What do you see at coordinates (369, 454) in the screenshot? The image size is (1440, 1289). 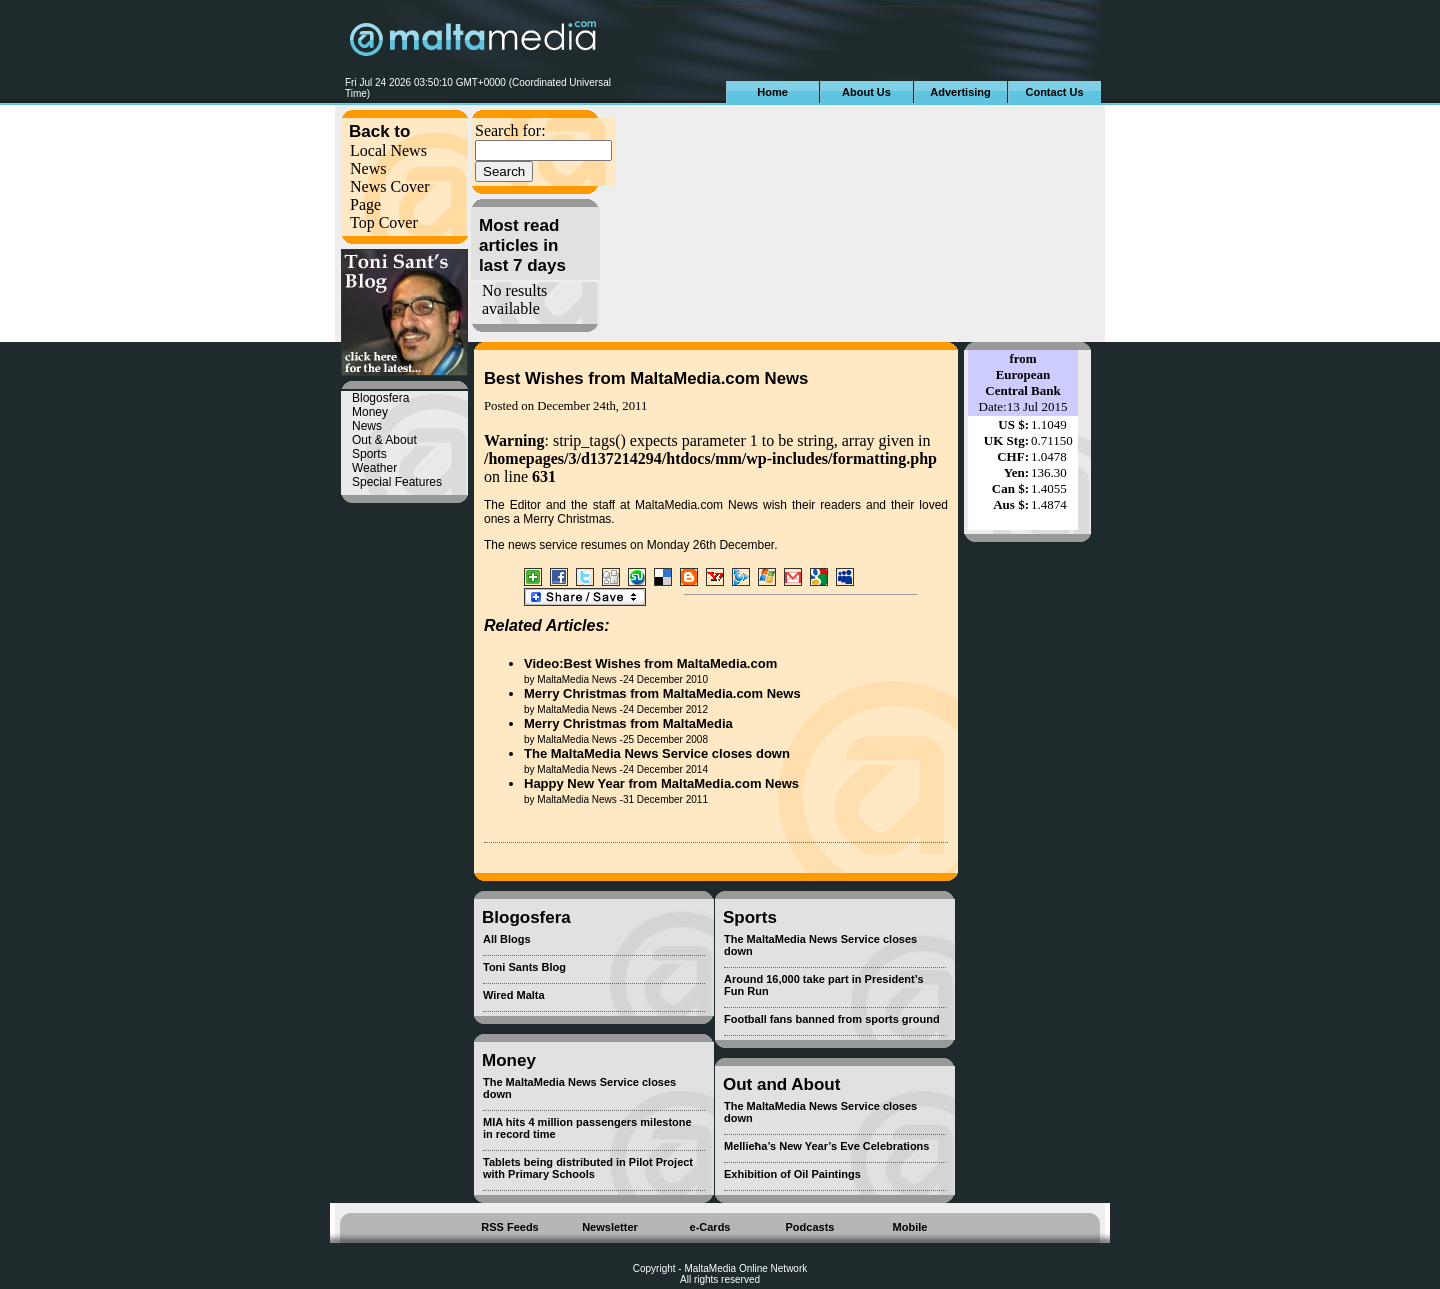 I see `Sports` at bounding box center [369, 454].